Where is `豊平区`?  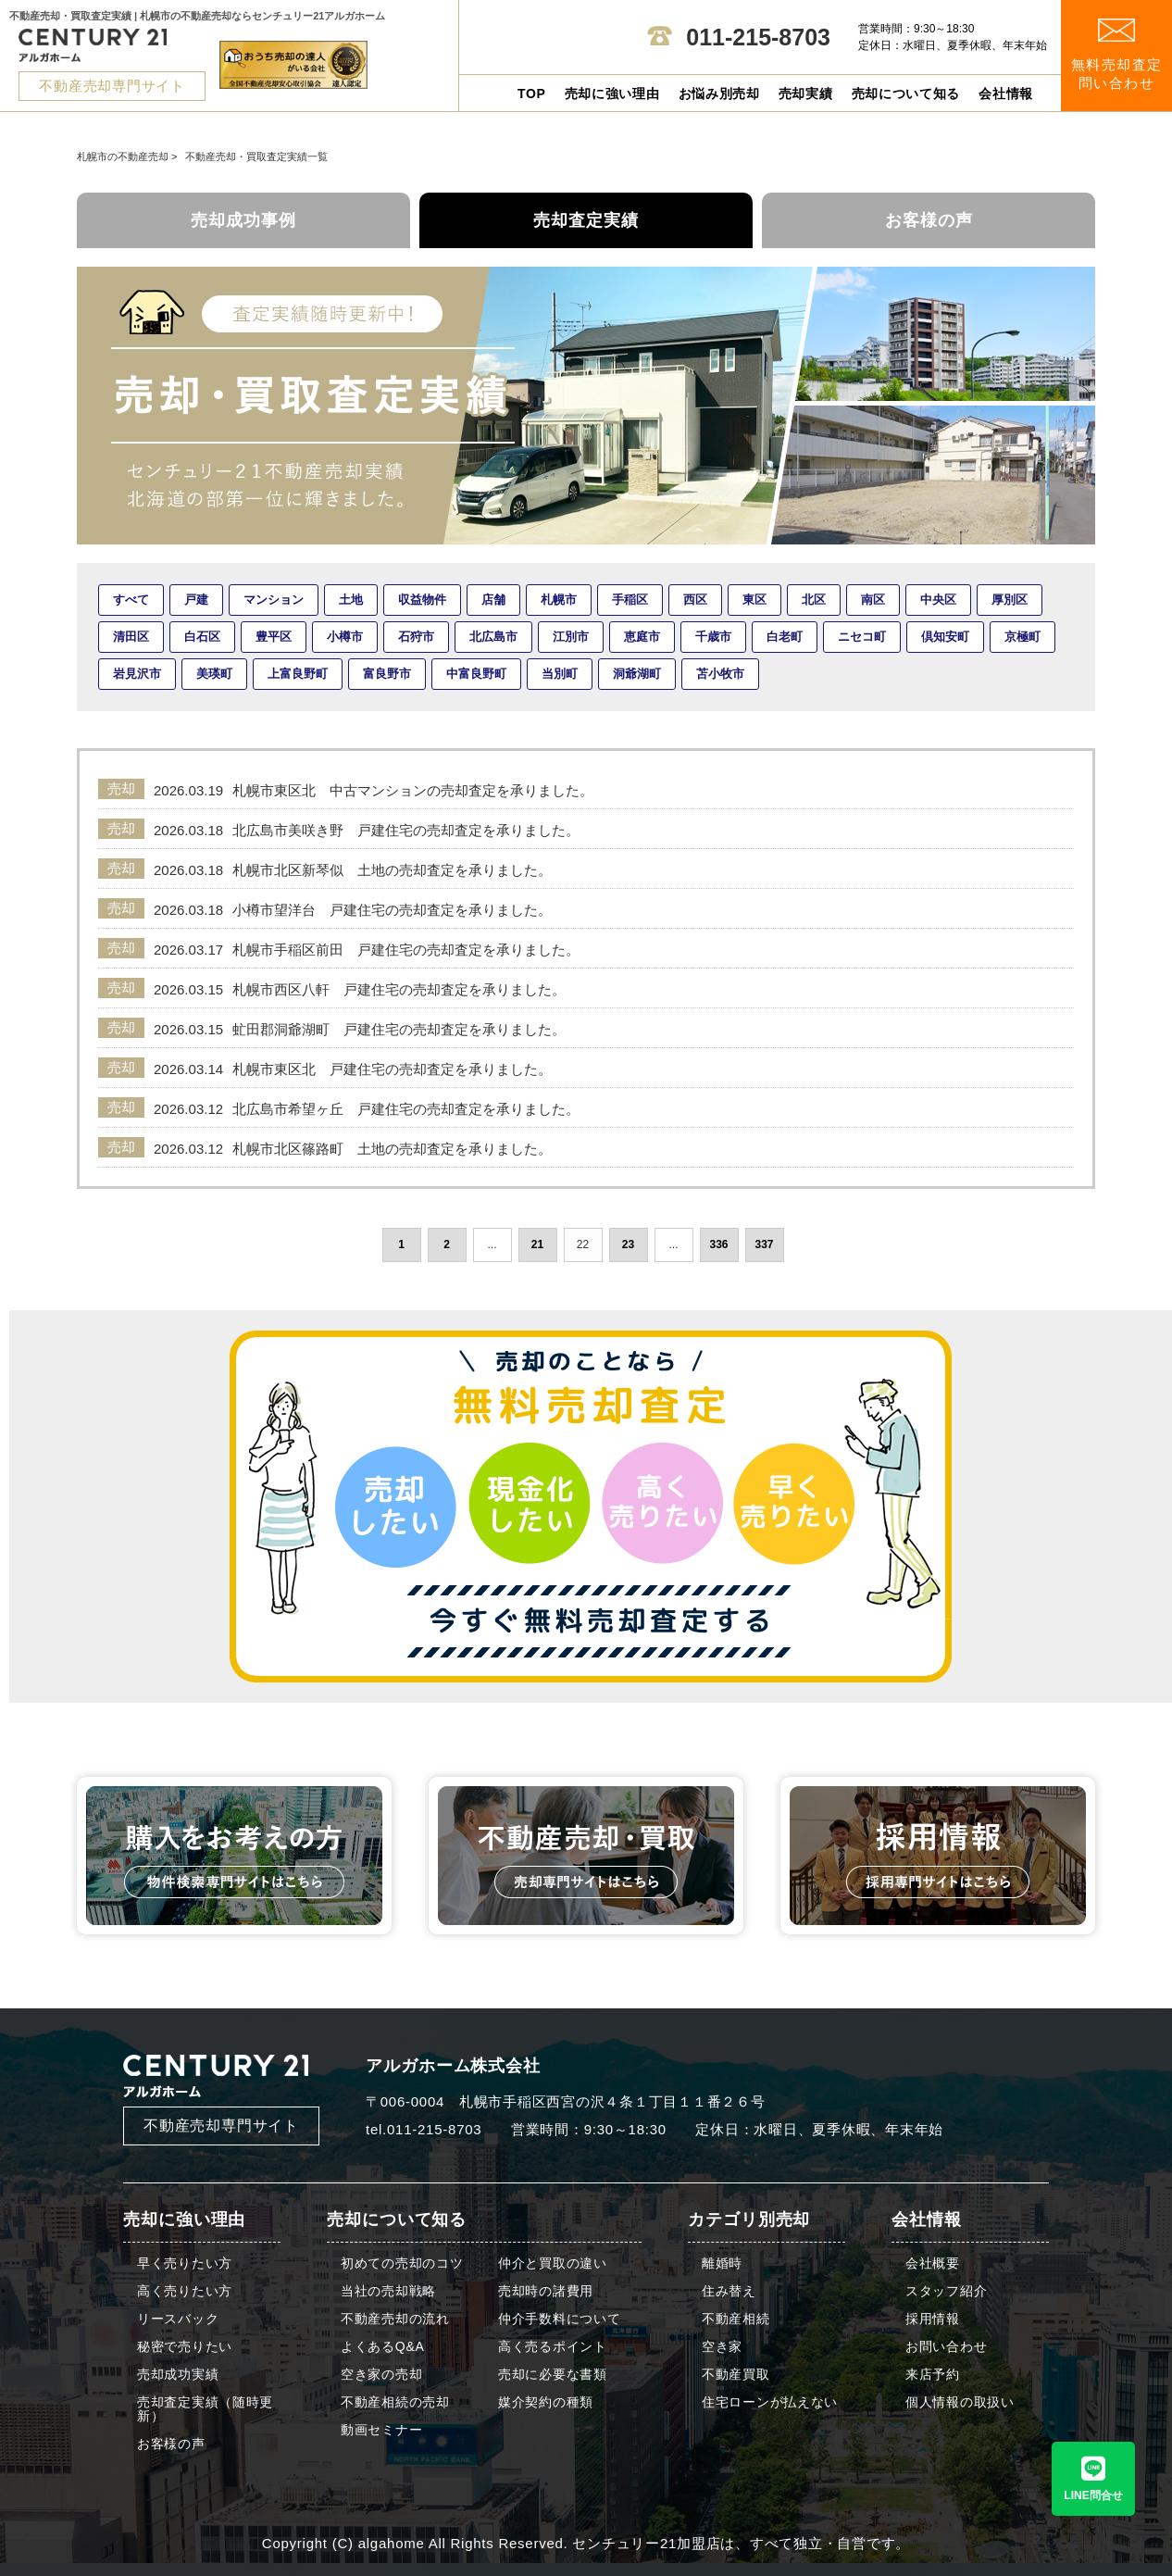
豊平区 is located at coordinates (274, 637).